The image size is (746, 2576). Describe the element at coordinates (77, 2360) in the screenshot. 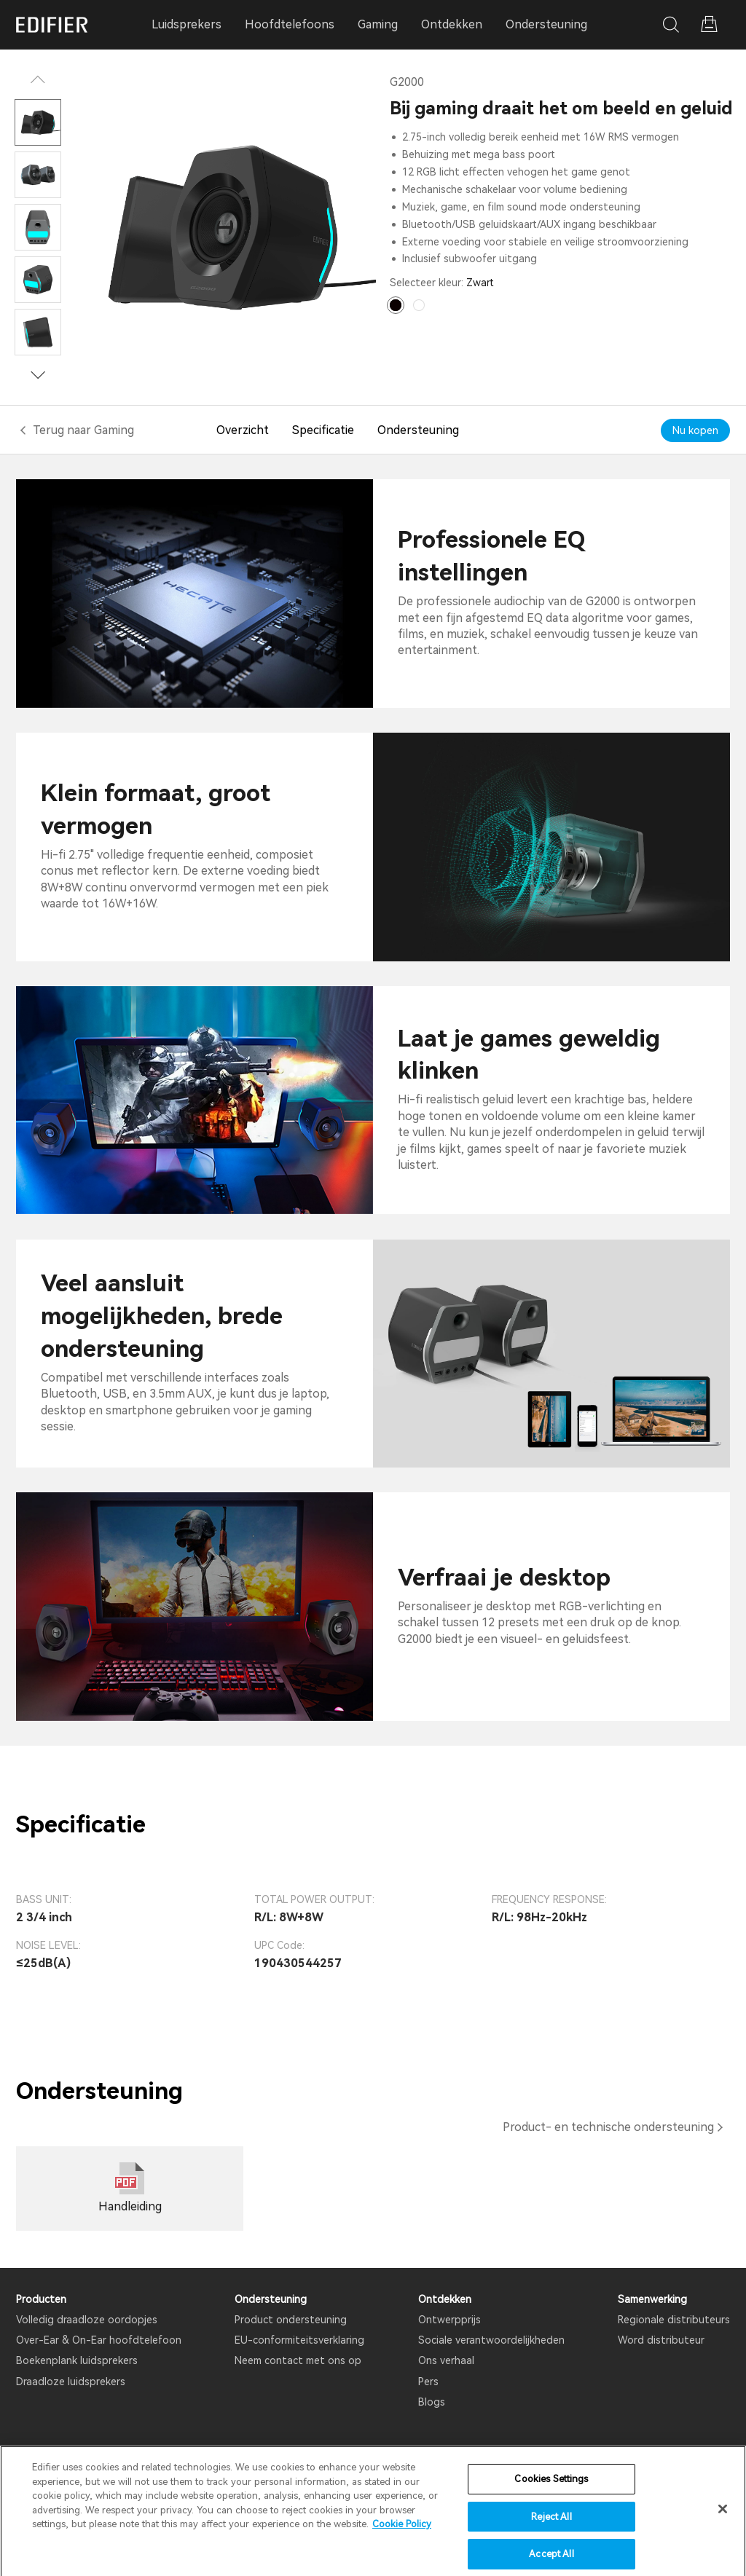

I see `Boekenplank luidsprekers` at that location.